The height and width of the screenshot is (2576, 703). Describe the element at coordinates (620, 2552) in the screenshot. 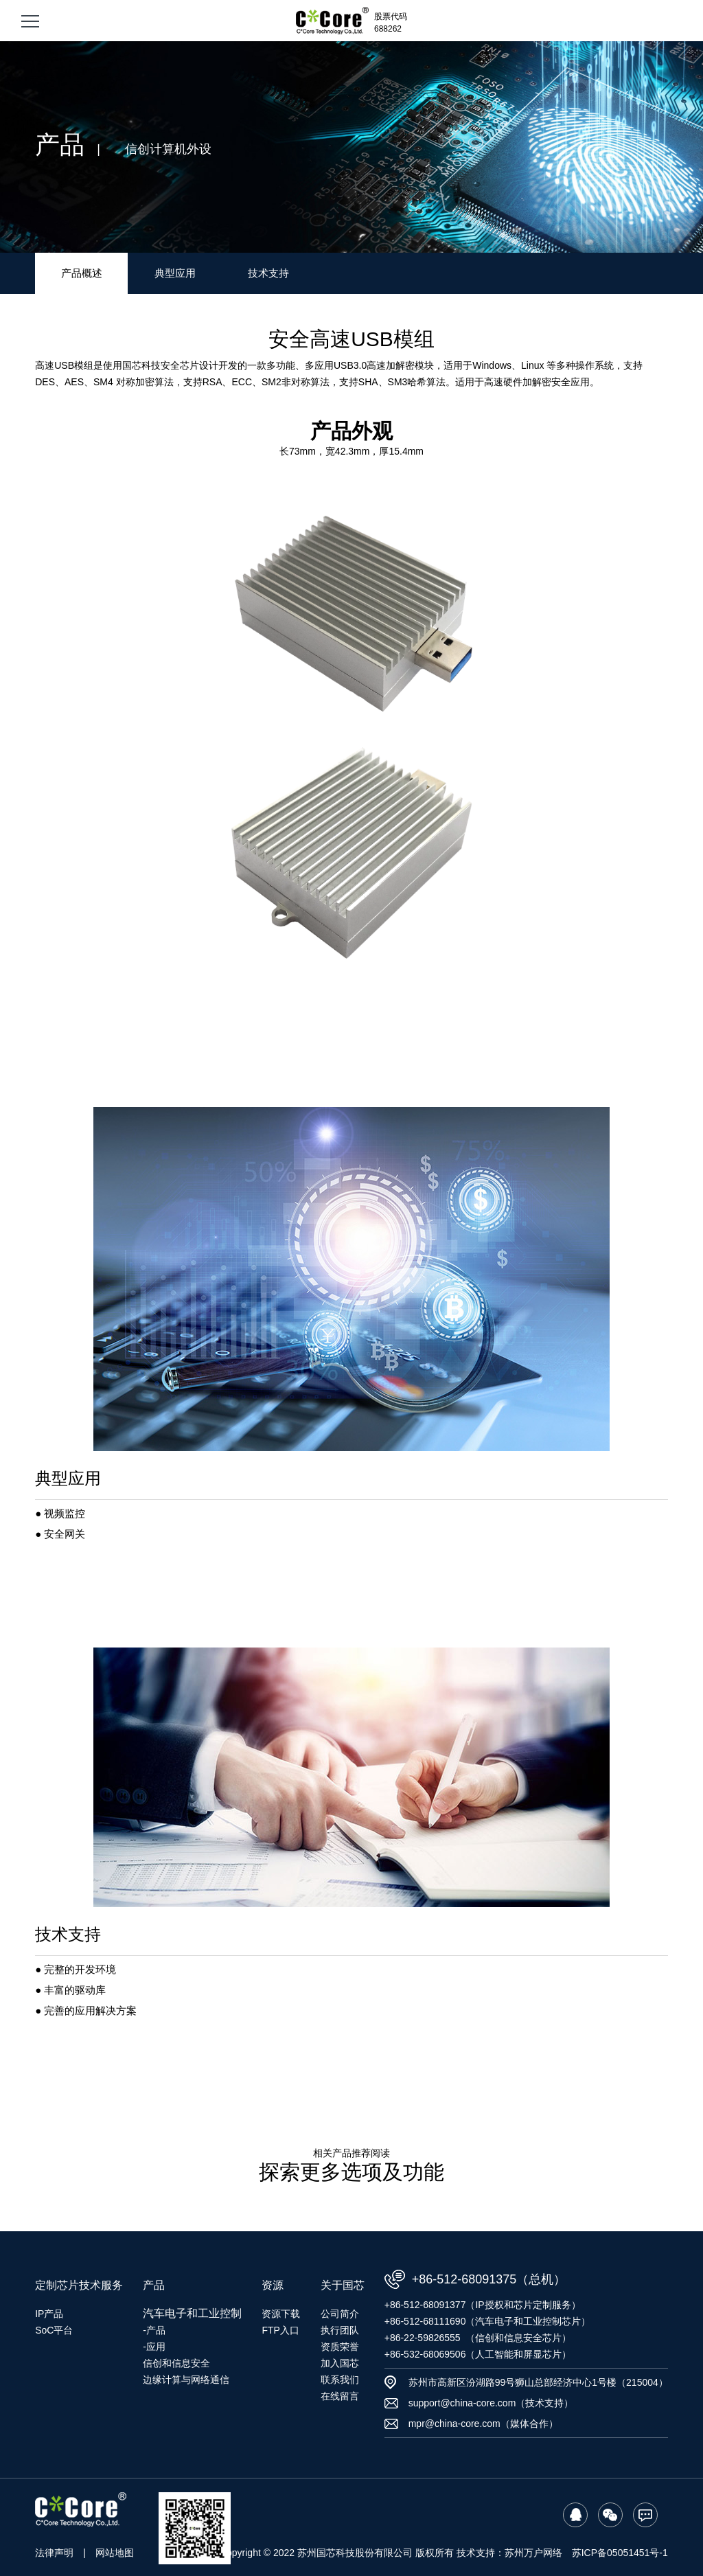

I see `苏ICP备05051451号-1` at that location.